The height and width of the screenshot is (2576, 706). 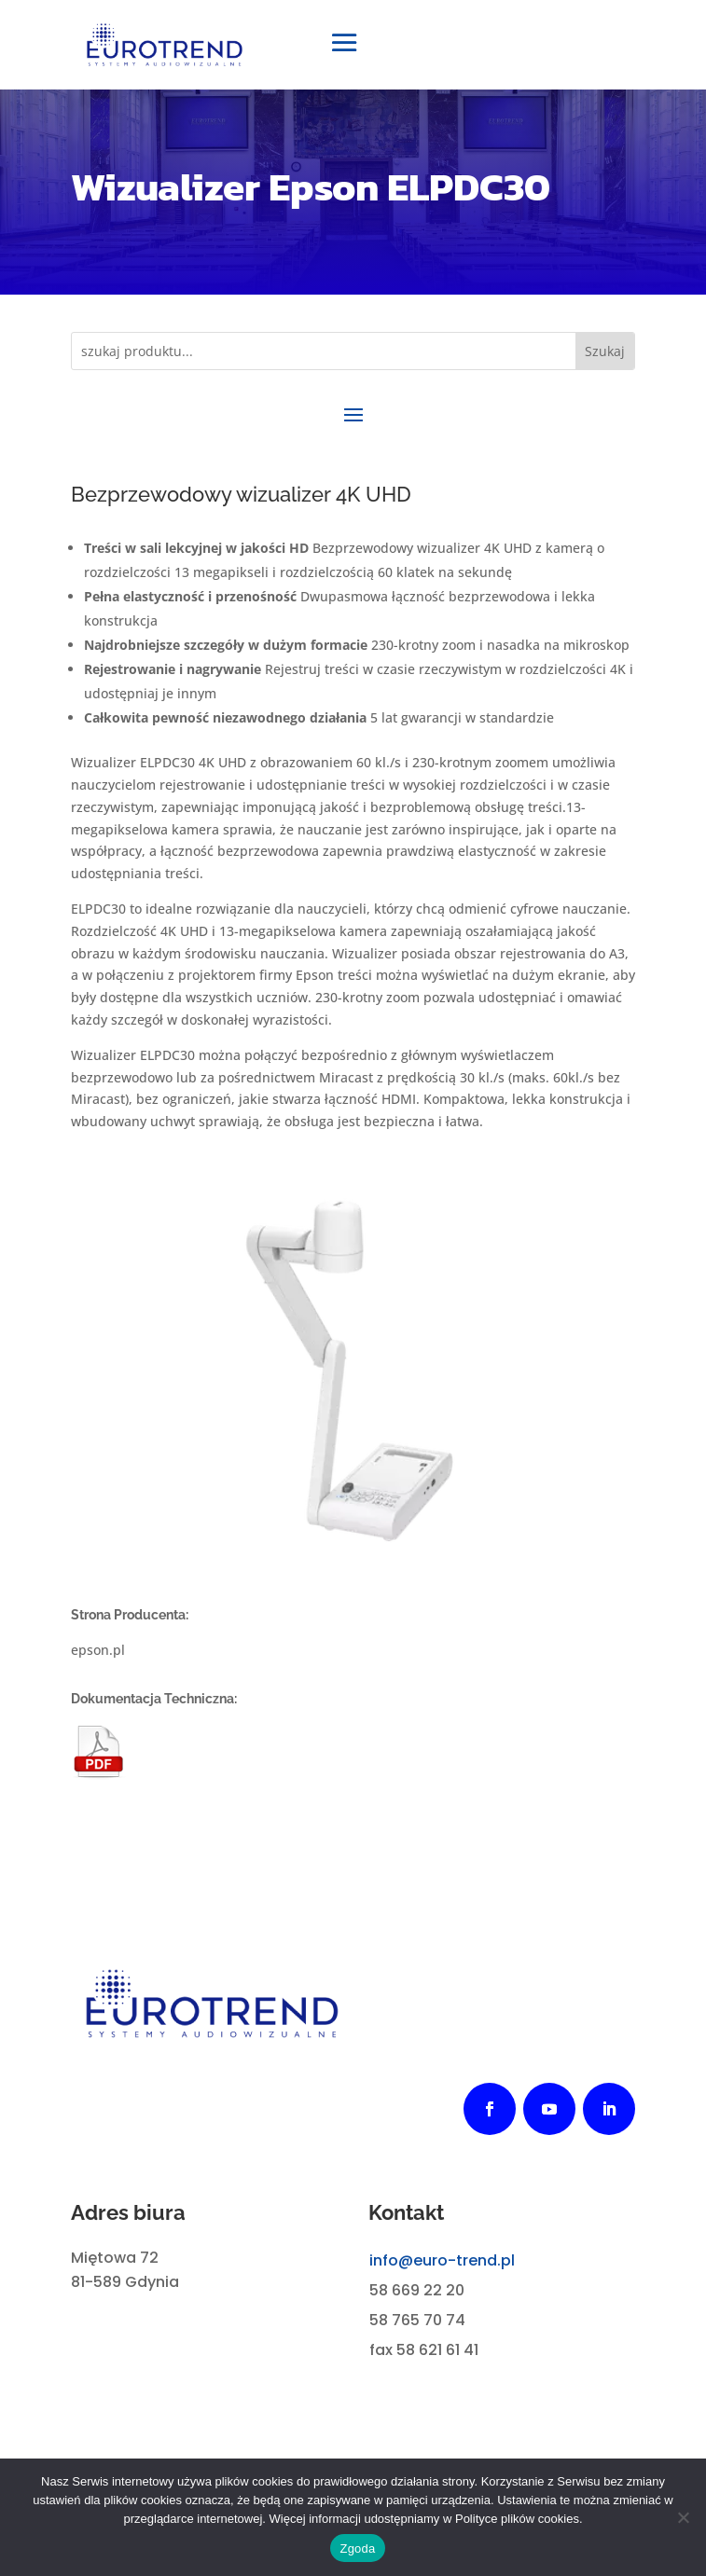 I want to click on info@euro-trend.pl, so click(x=442, y=2260).